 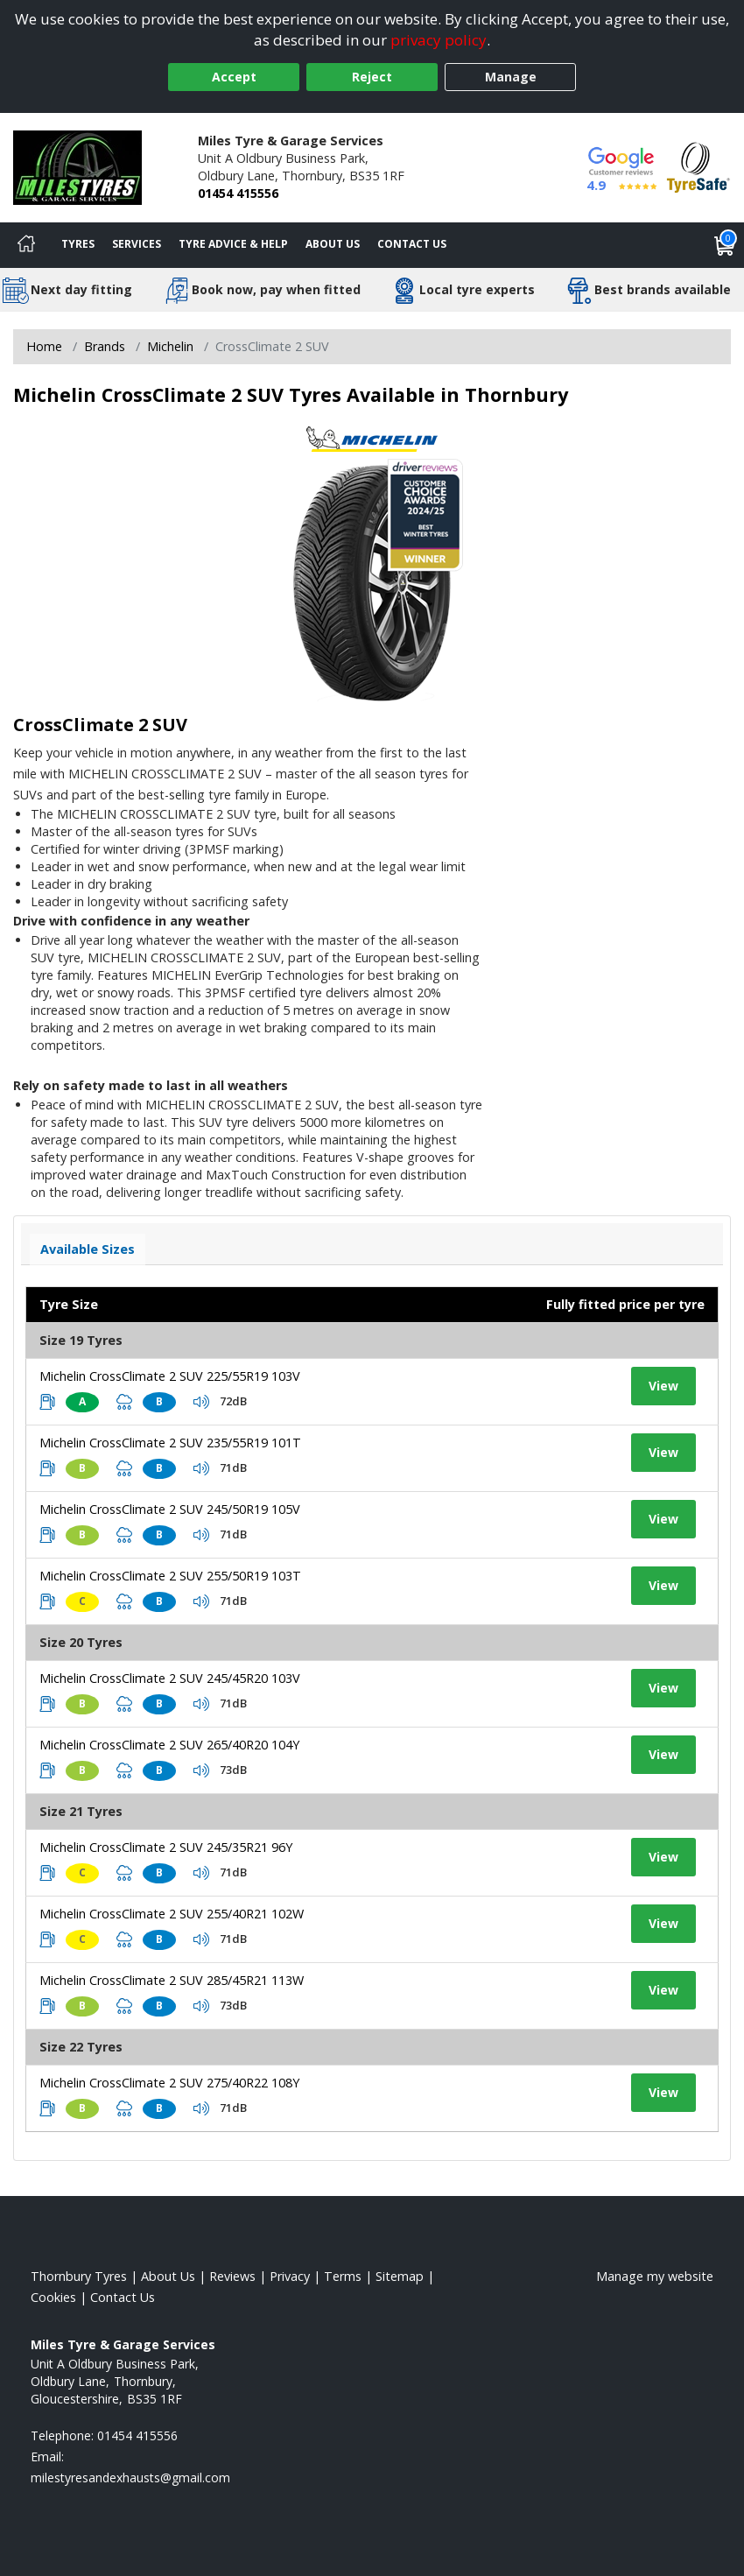 What do you see at coordinates (654, 2276) in the screenshot?
I see `Manage my website` at bounding box center [654, 2276].